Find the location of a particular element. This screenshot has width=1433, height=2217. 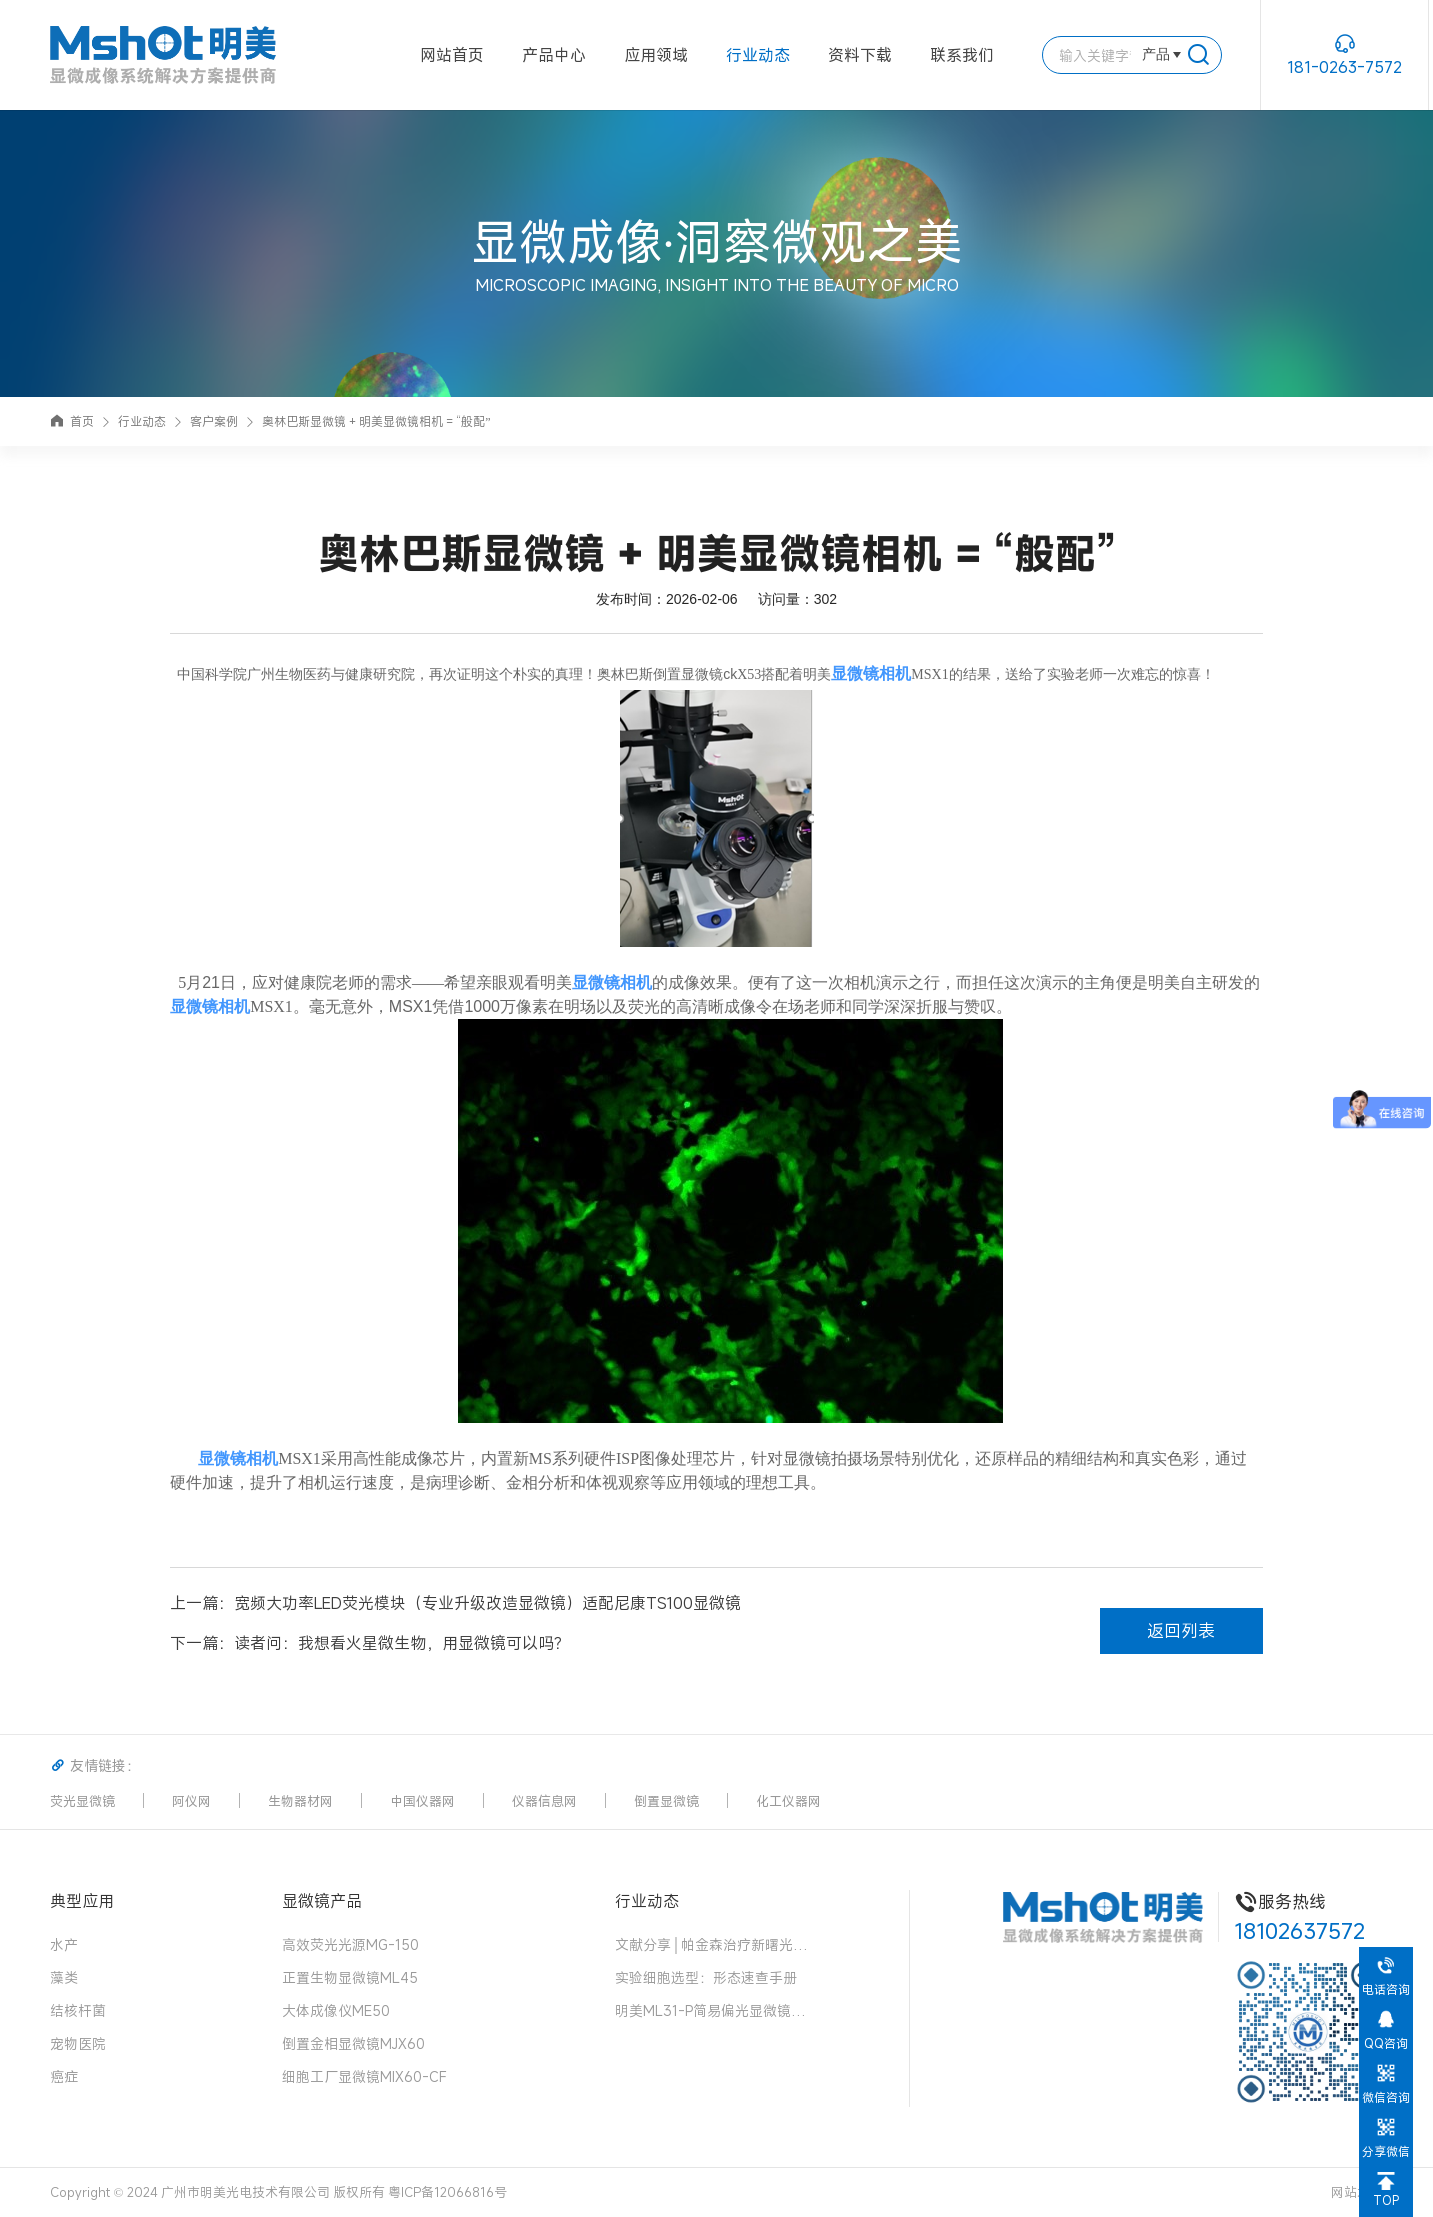

仪器信息网 is located at coordinates (544, 1801).